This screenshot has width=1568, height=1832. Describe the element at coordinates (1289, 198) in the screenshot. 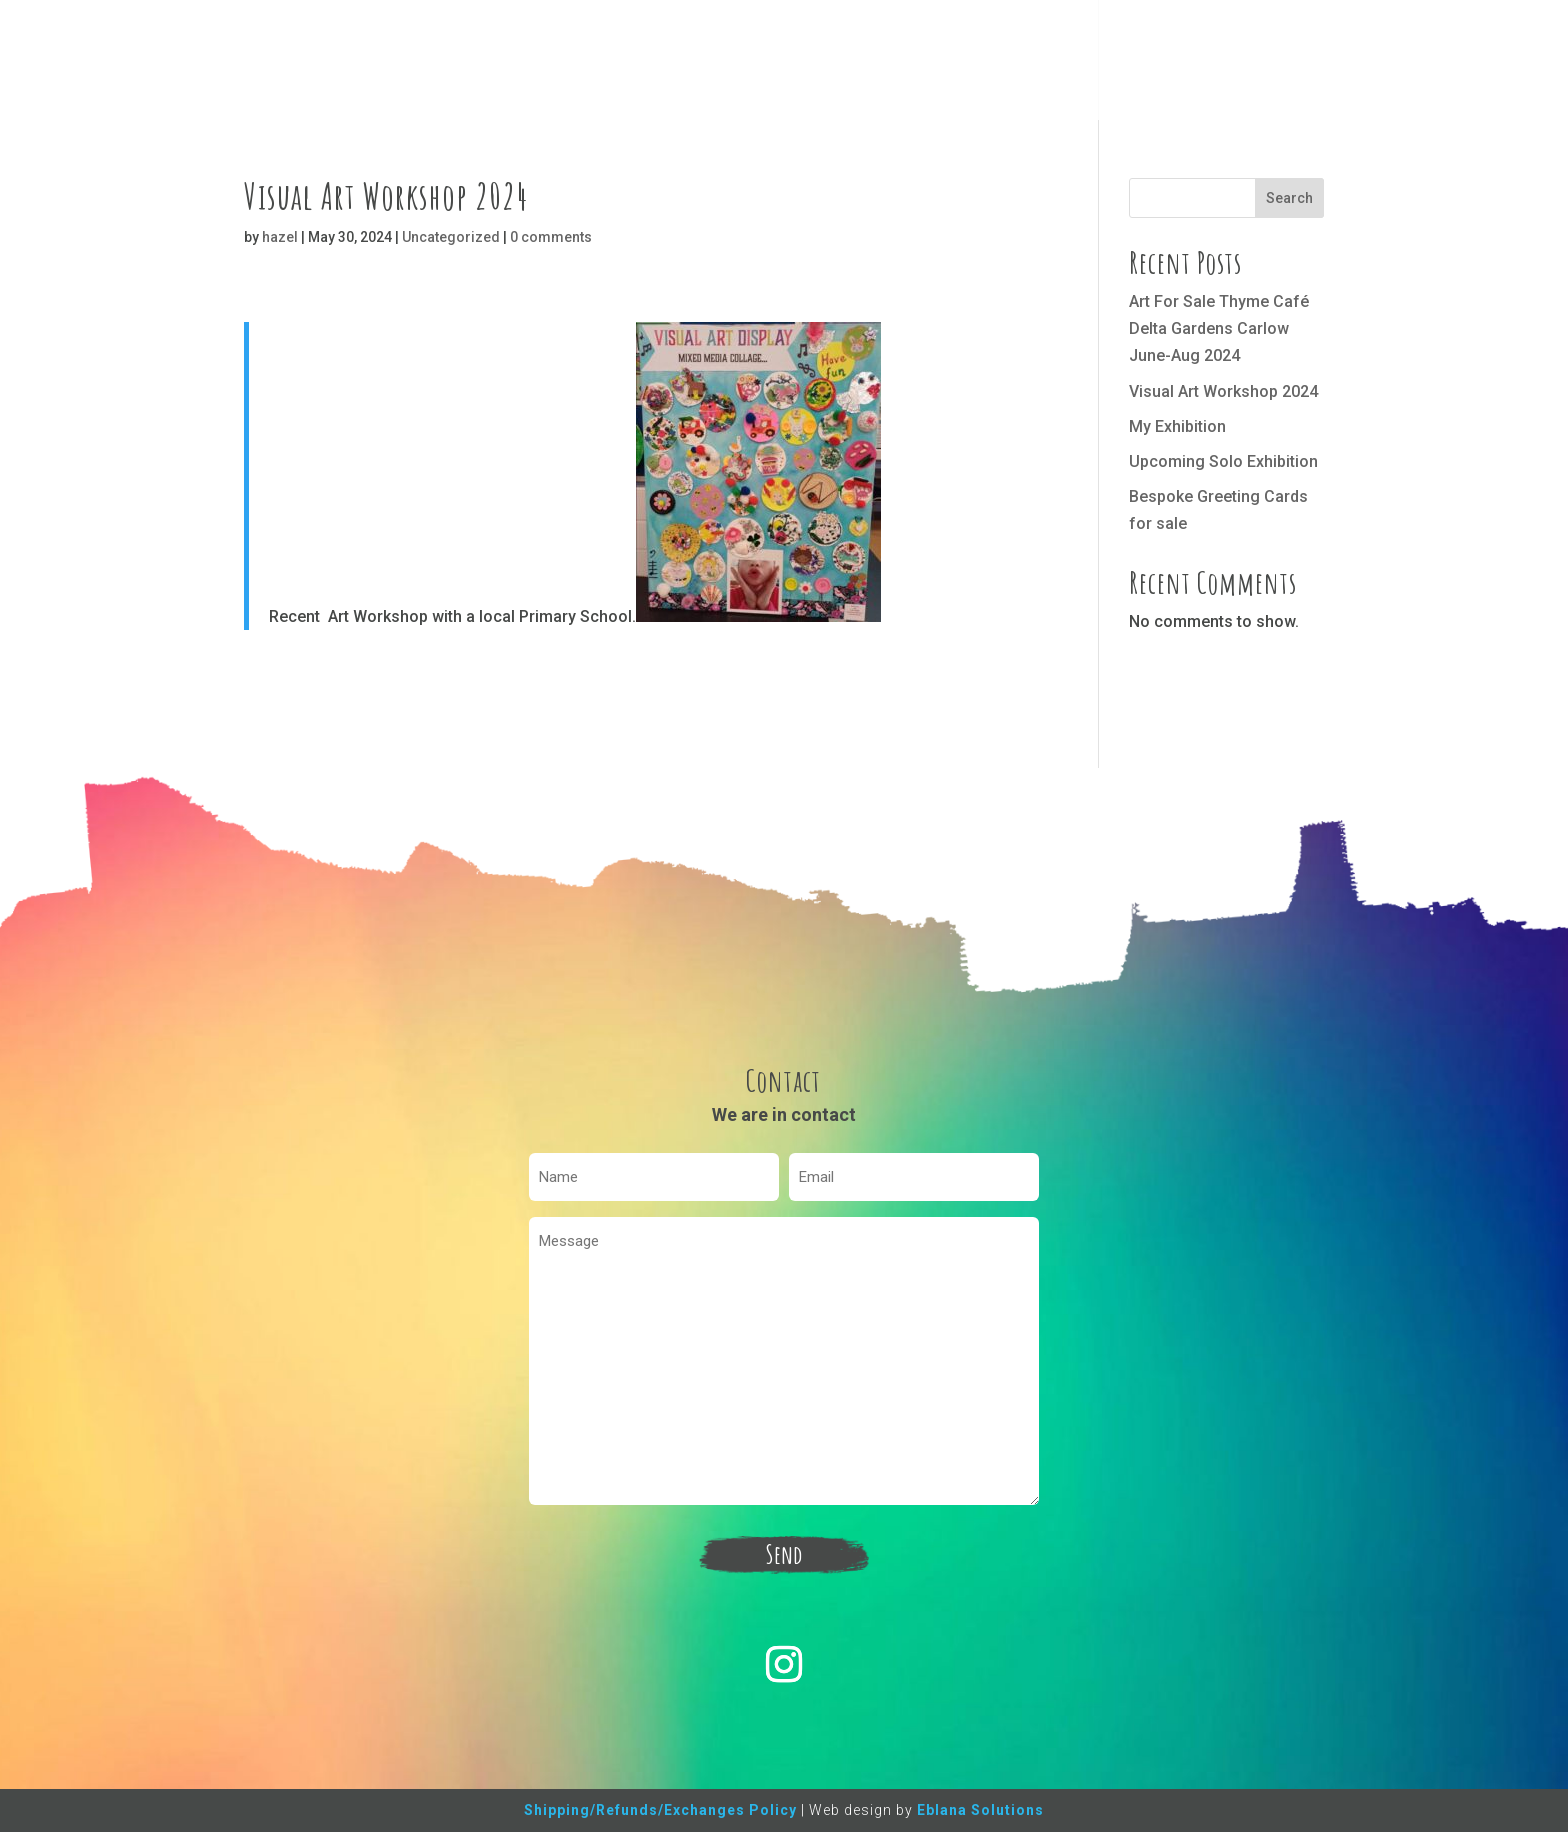

I see `Search` at that location.